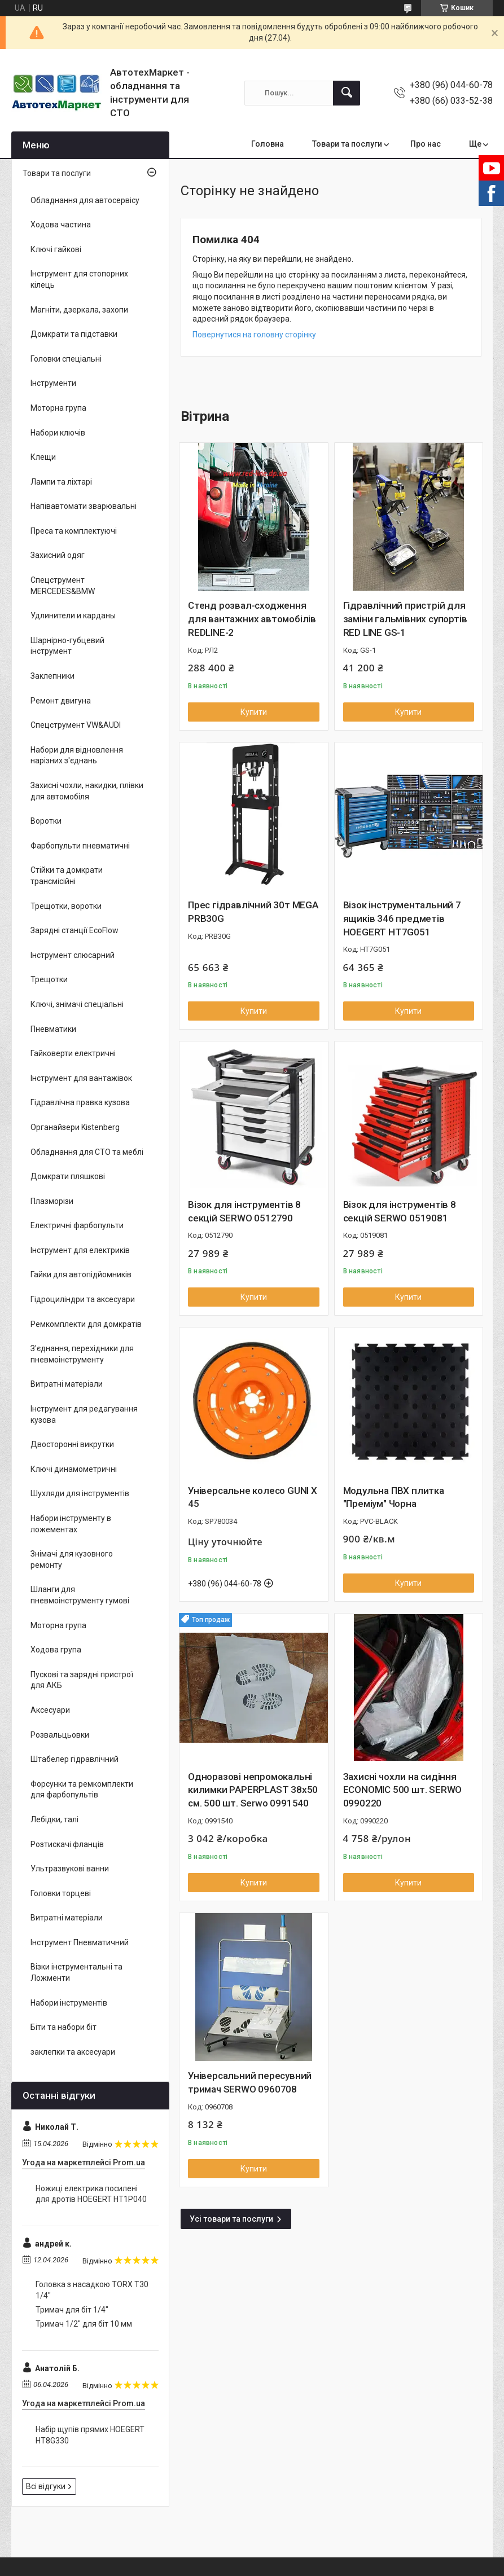 The height and width of the screenshot is (2576, 504). Describe the element at coordinates (58, 407) in the screenshot. I see `Моторна група` at that location.